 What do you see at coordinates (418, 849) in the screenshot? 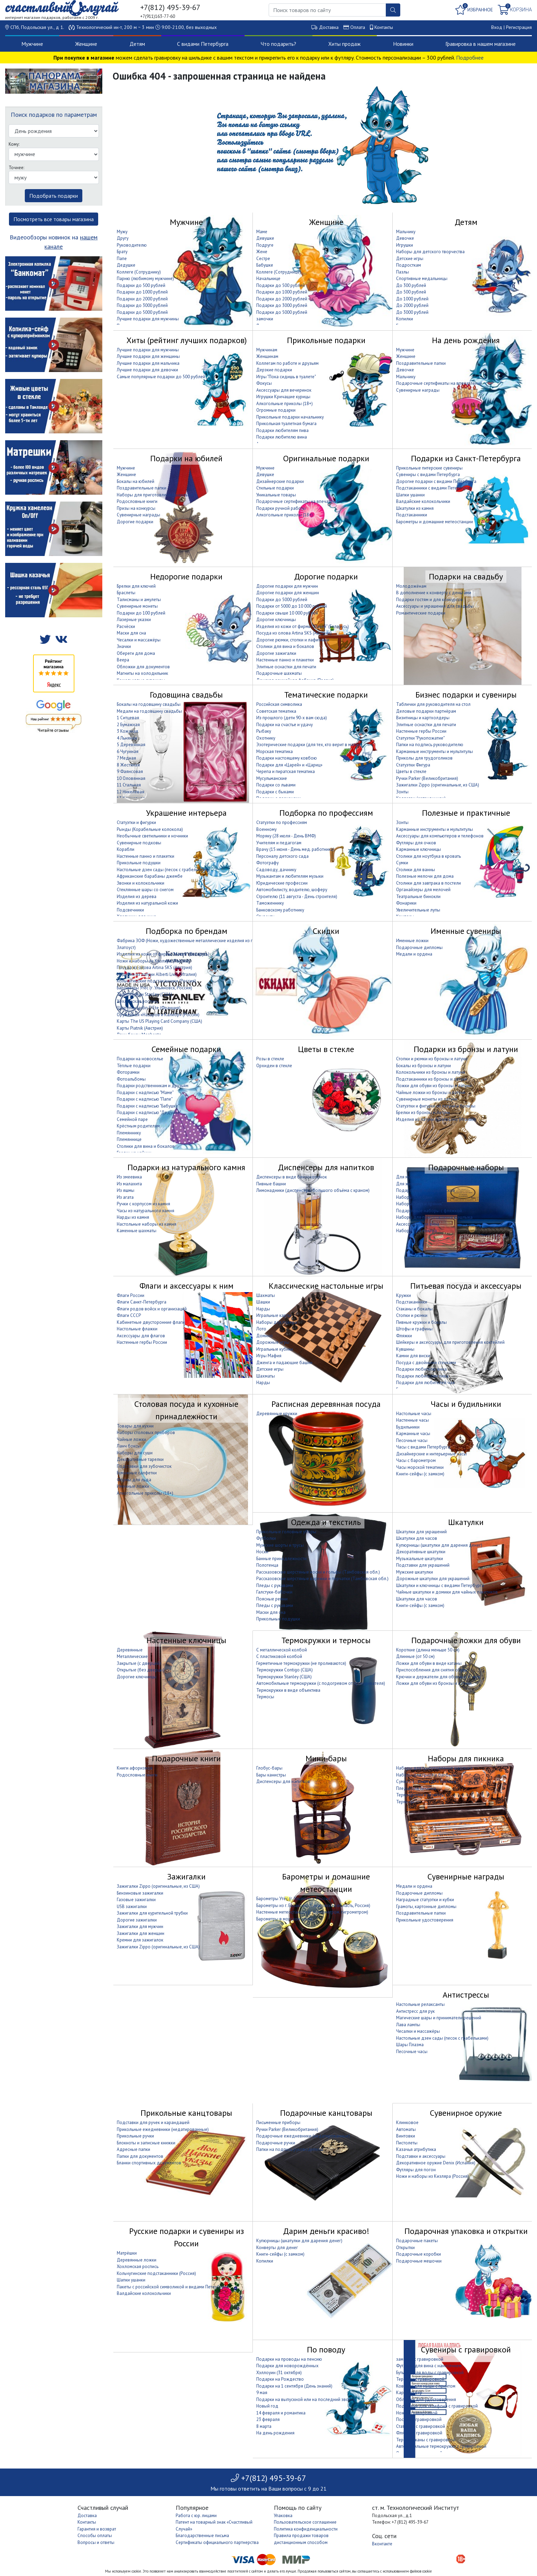
I see `Карманные ключницы` at bounding box center [418, 849].